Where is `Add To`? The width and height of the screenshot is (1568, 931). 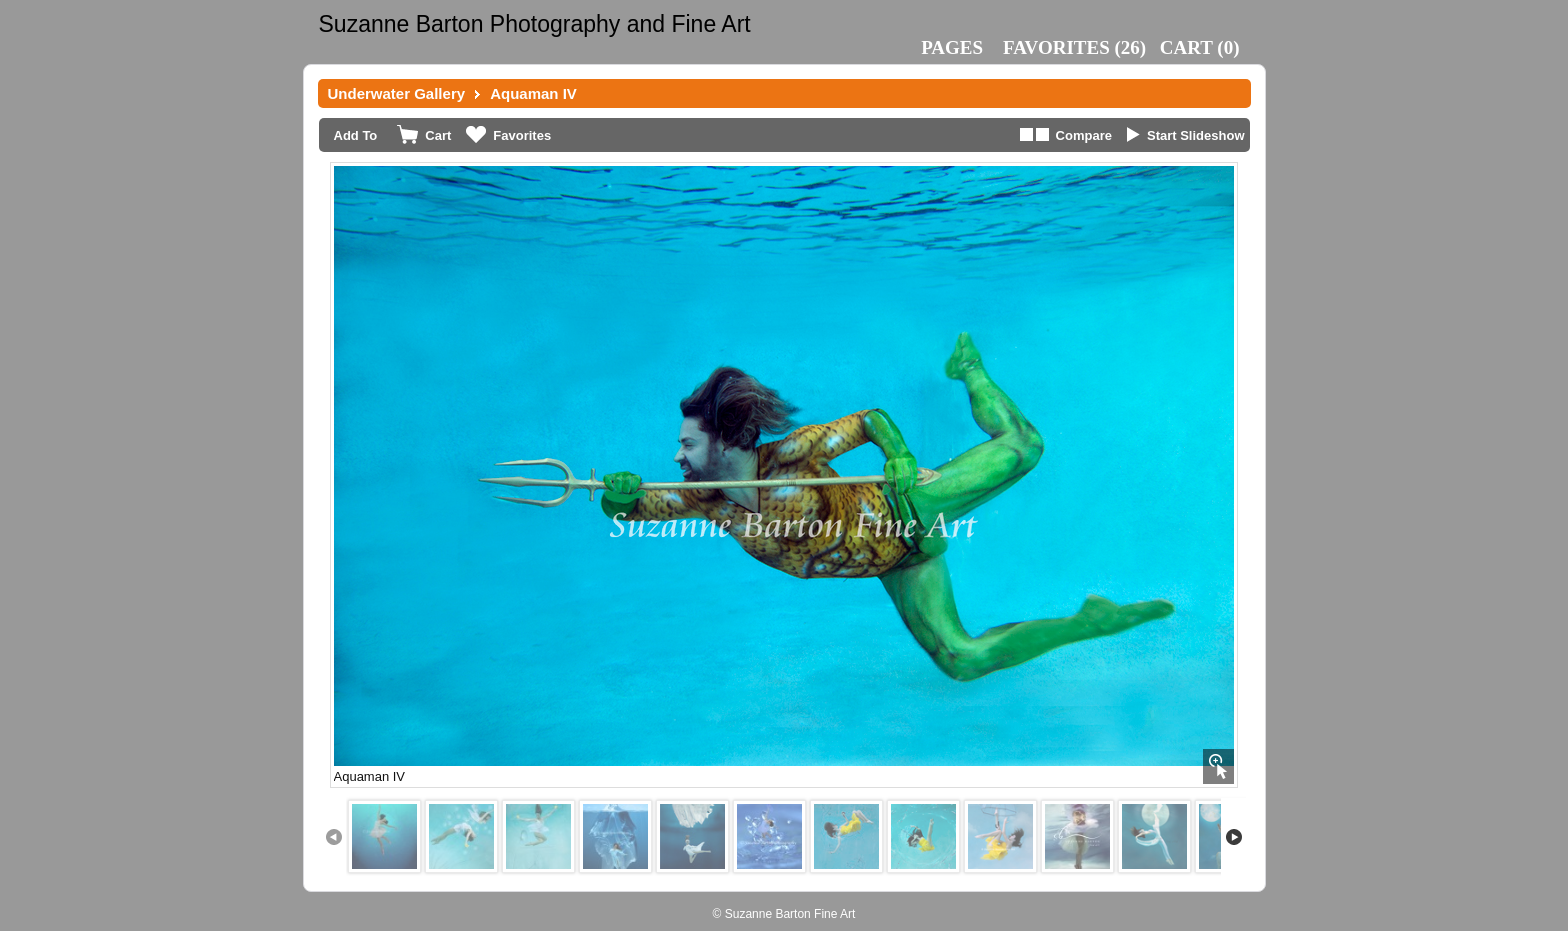
Add To is located at coordinates (356, 135).